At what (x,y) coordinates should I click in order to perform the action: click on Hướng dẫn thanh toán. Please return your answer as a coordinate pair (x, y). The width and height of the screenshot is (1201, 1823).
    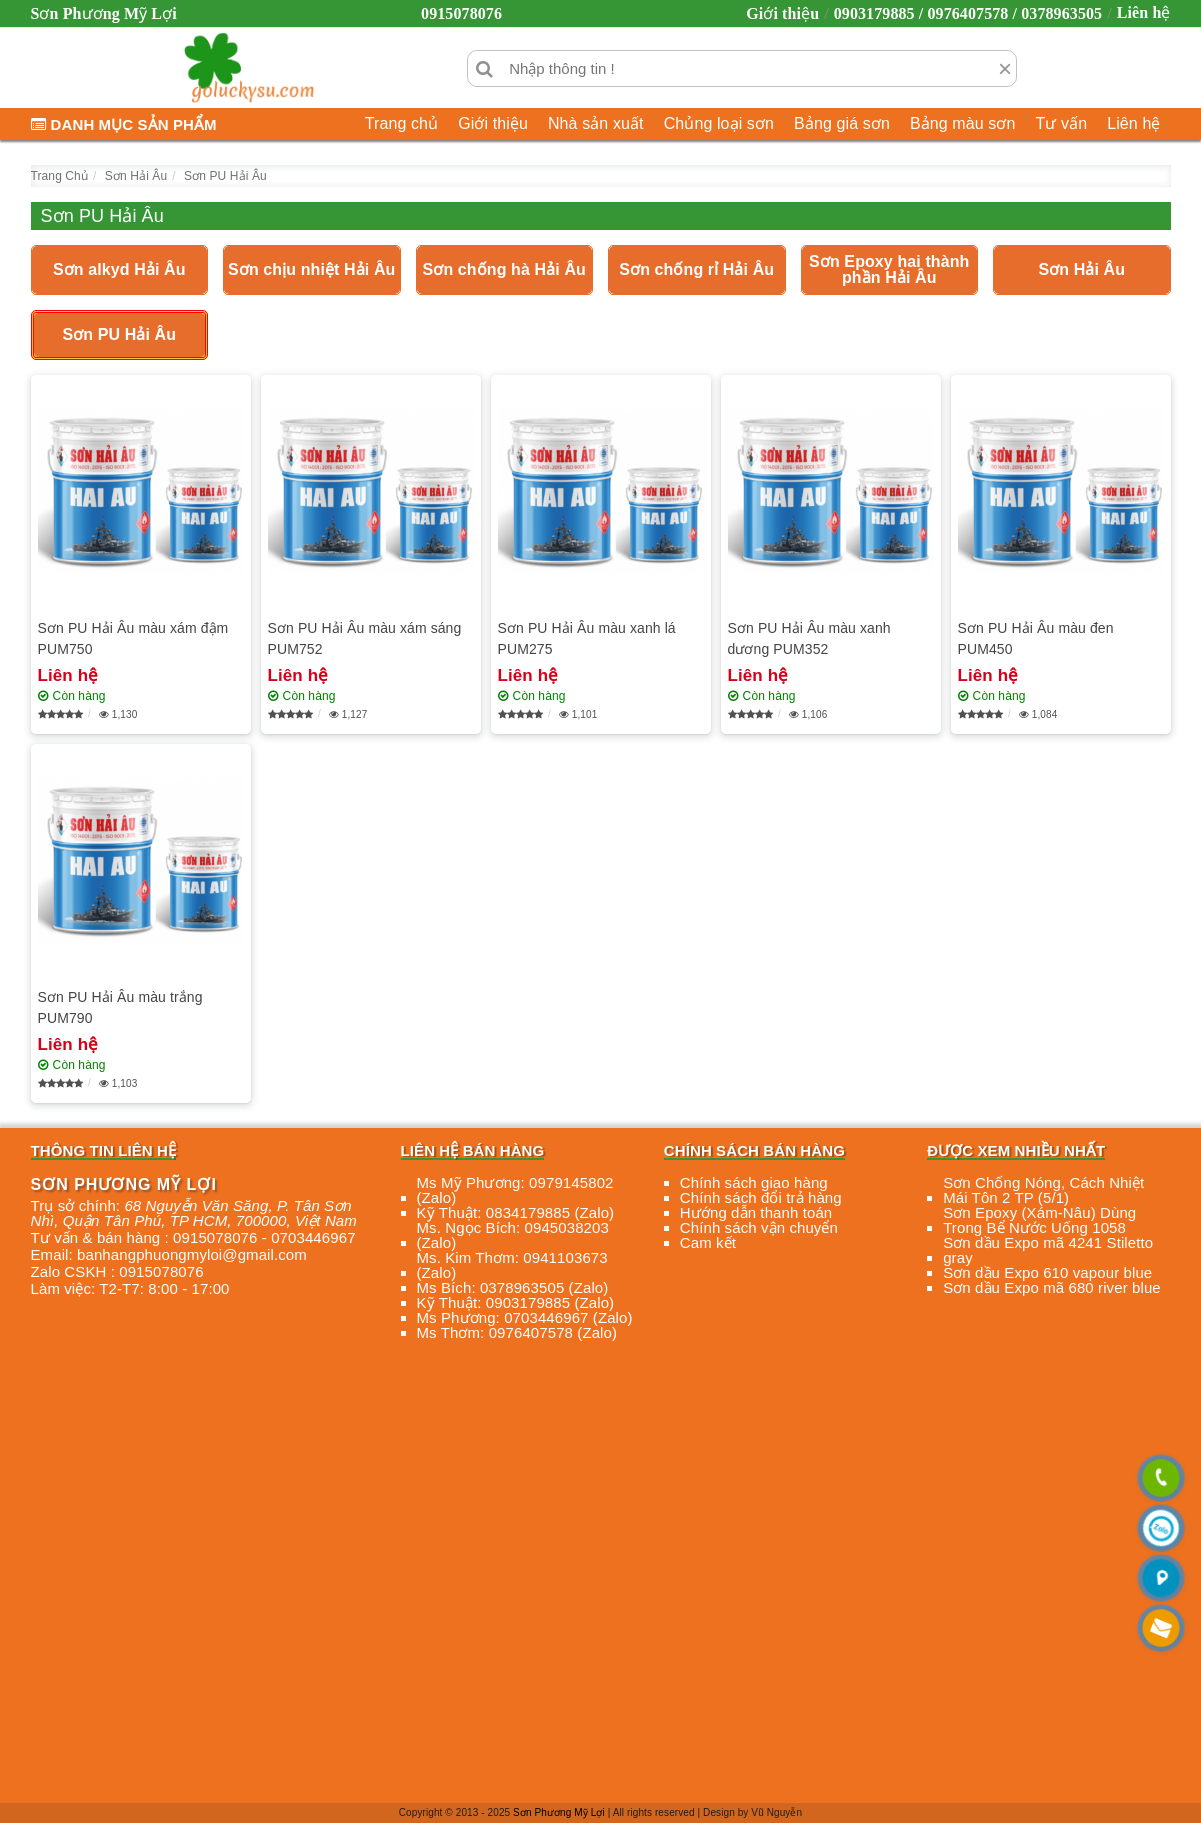
    Looking at the image, I should click on (756, 1212).